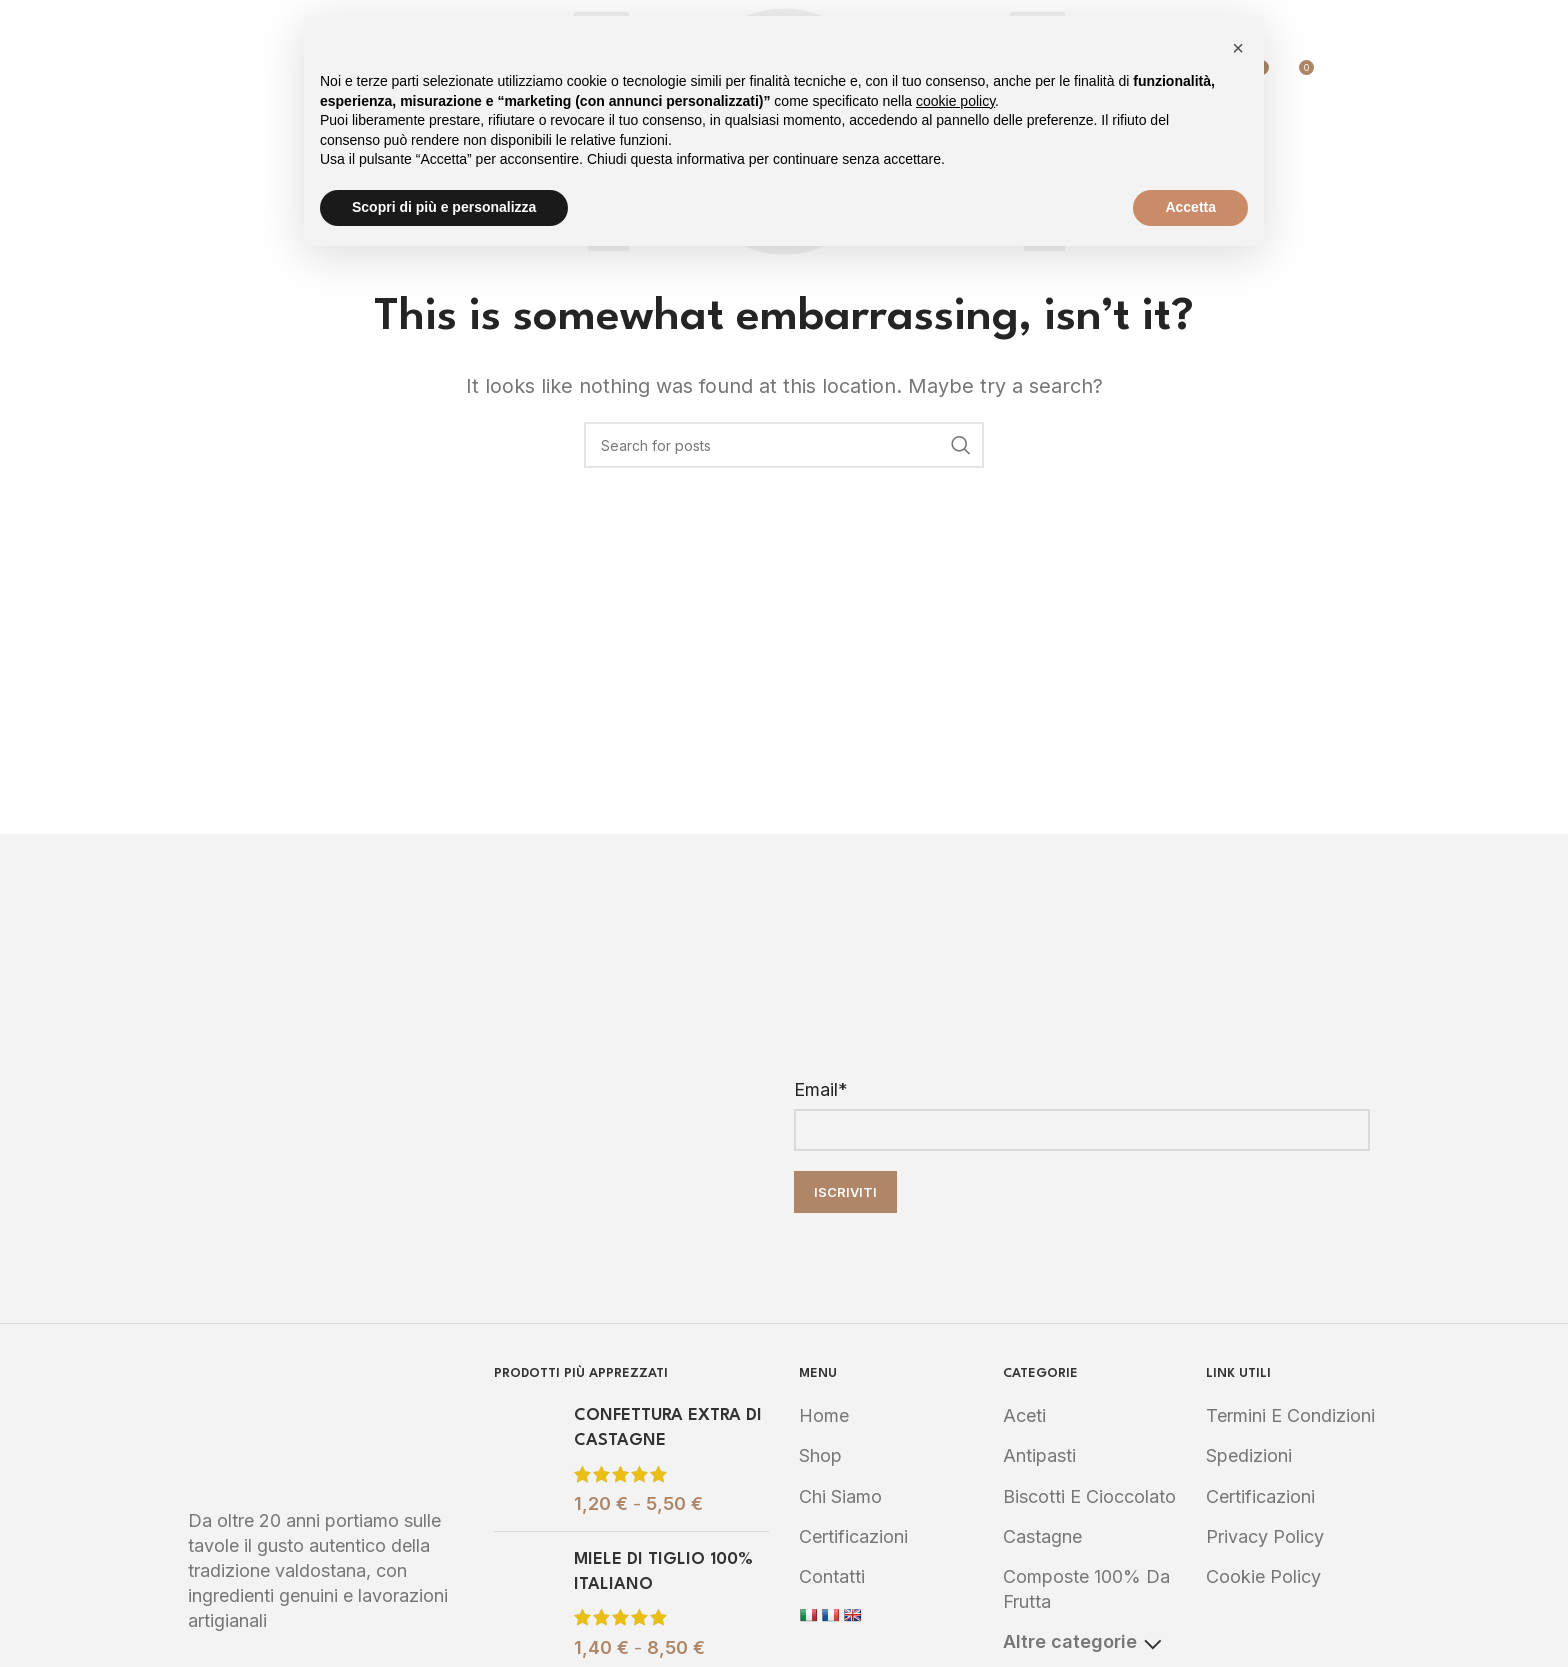 The width and height of the screenshot is (1568, 1667). What do you see at coordinates (1042, 1536) in the screenshot?
I see `Castagne` at bounding box center [1042, 1536].